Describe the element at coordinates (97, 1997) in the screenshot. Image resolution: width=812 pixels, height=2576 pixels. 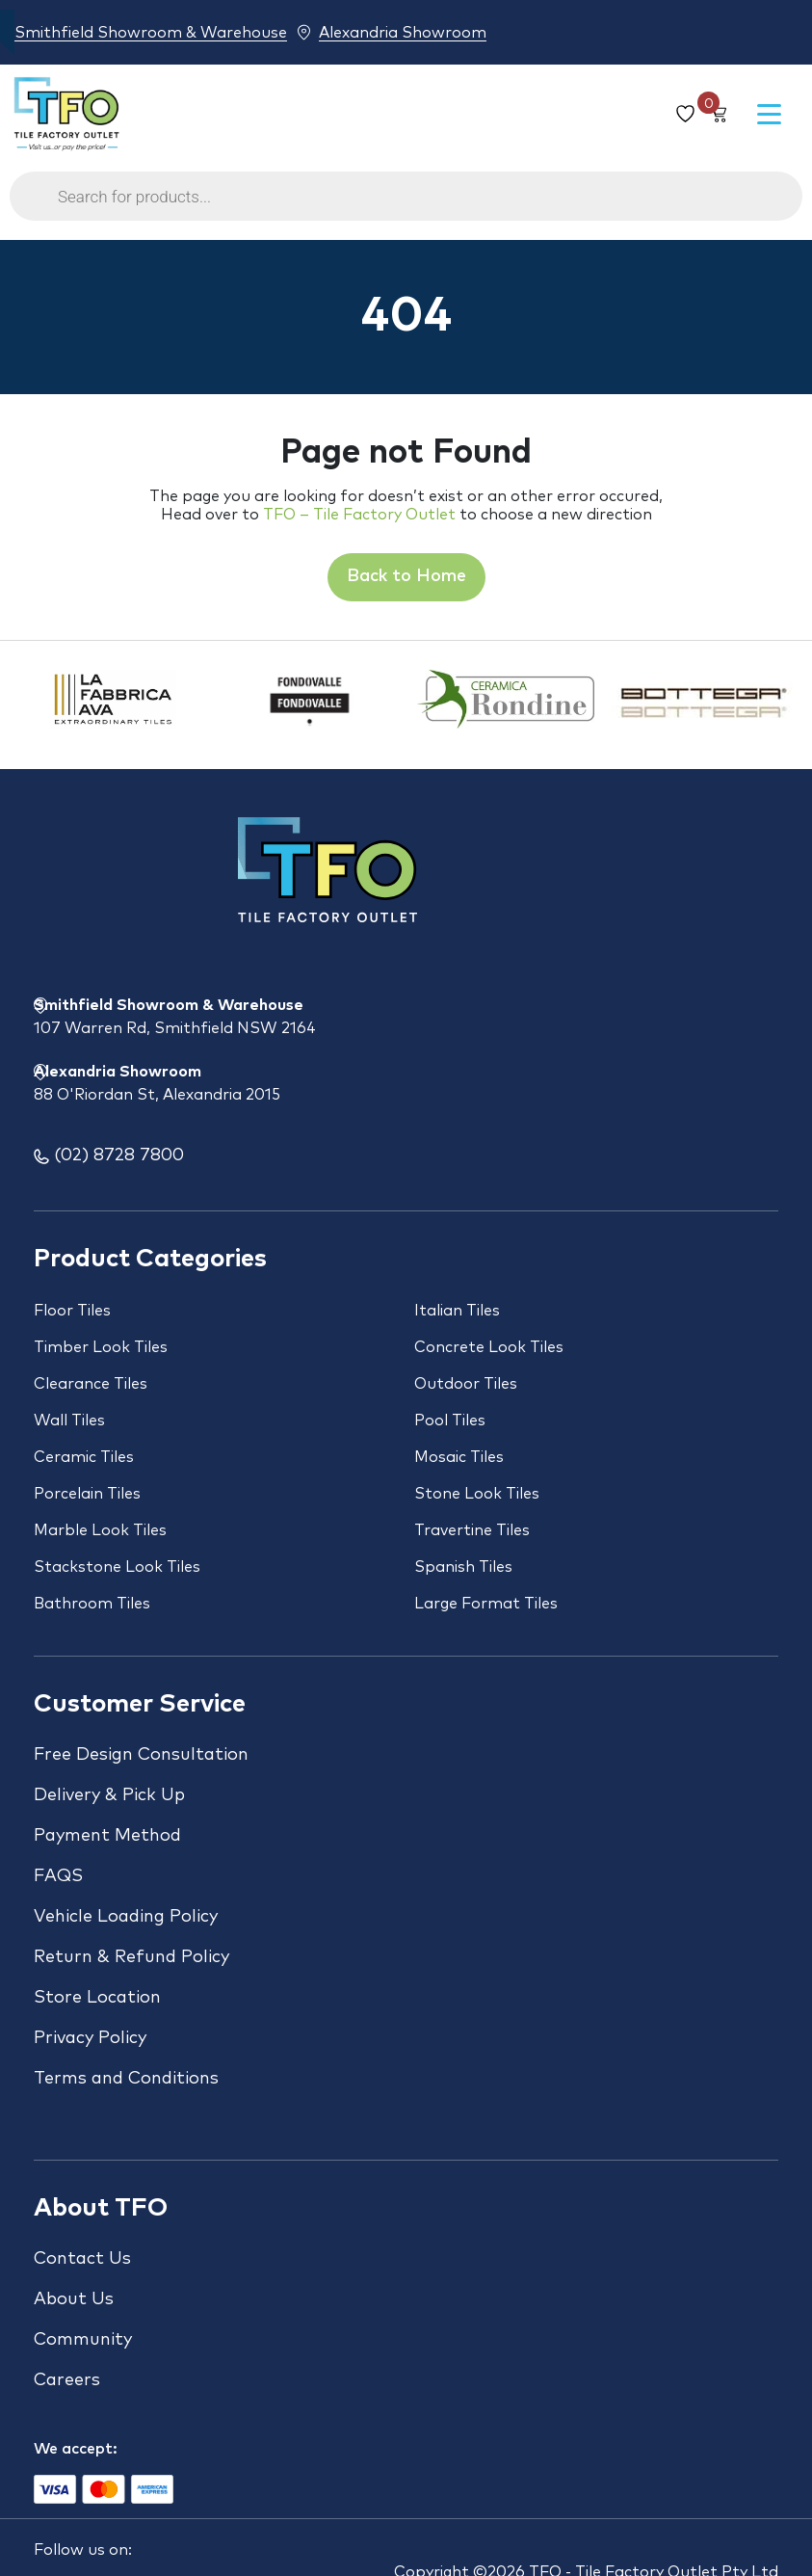
I see `Store Location` at that location.